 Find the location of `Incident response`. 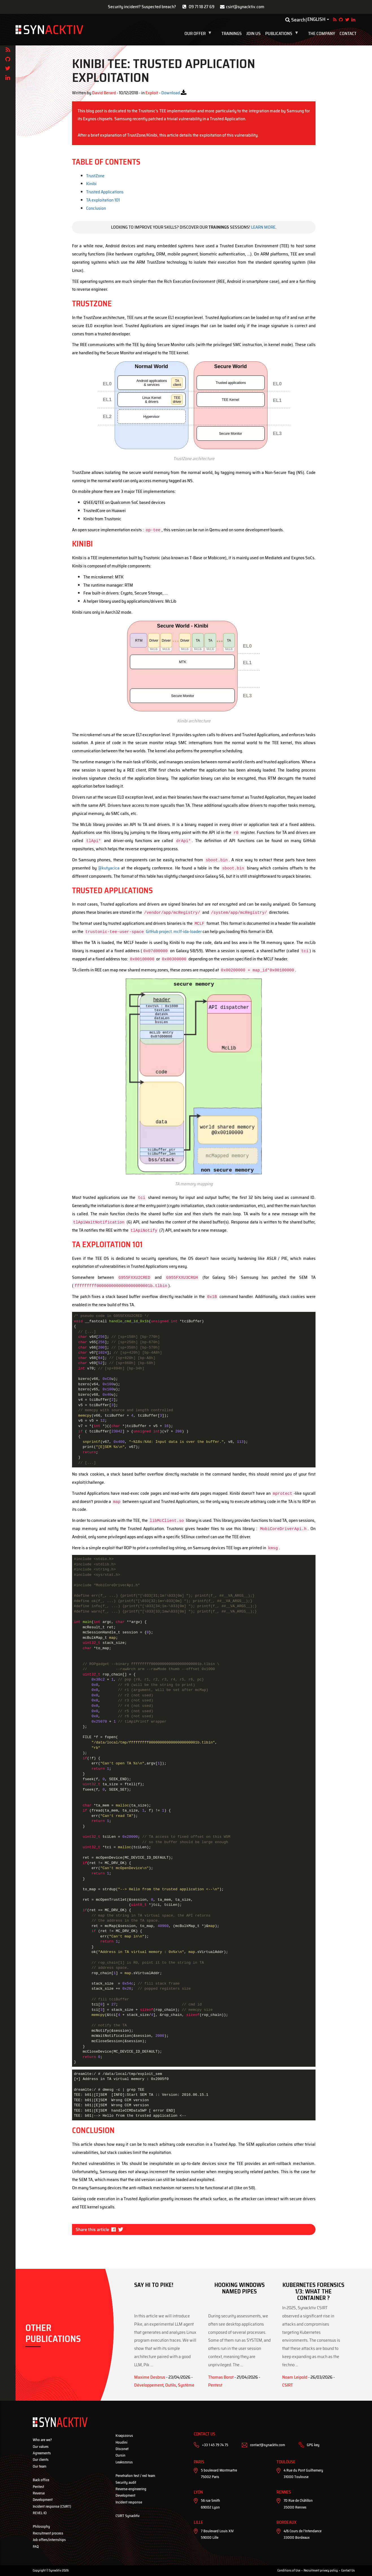

Incident response is located at coordinates (129, 2502).